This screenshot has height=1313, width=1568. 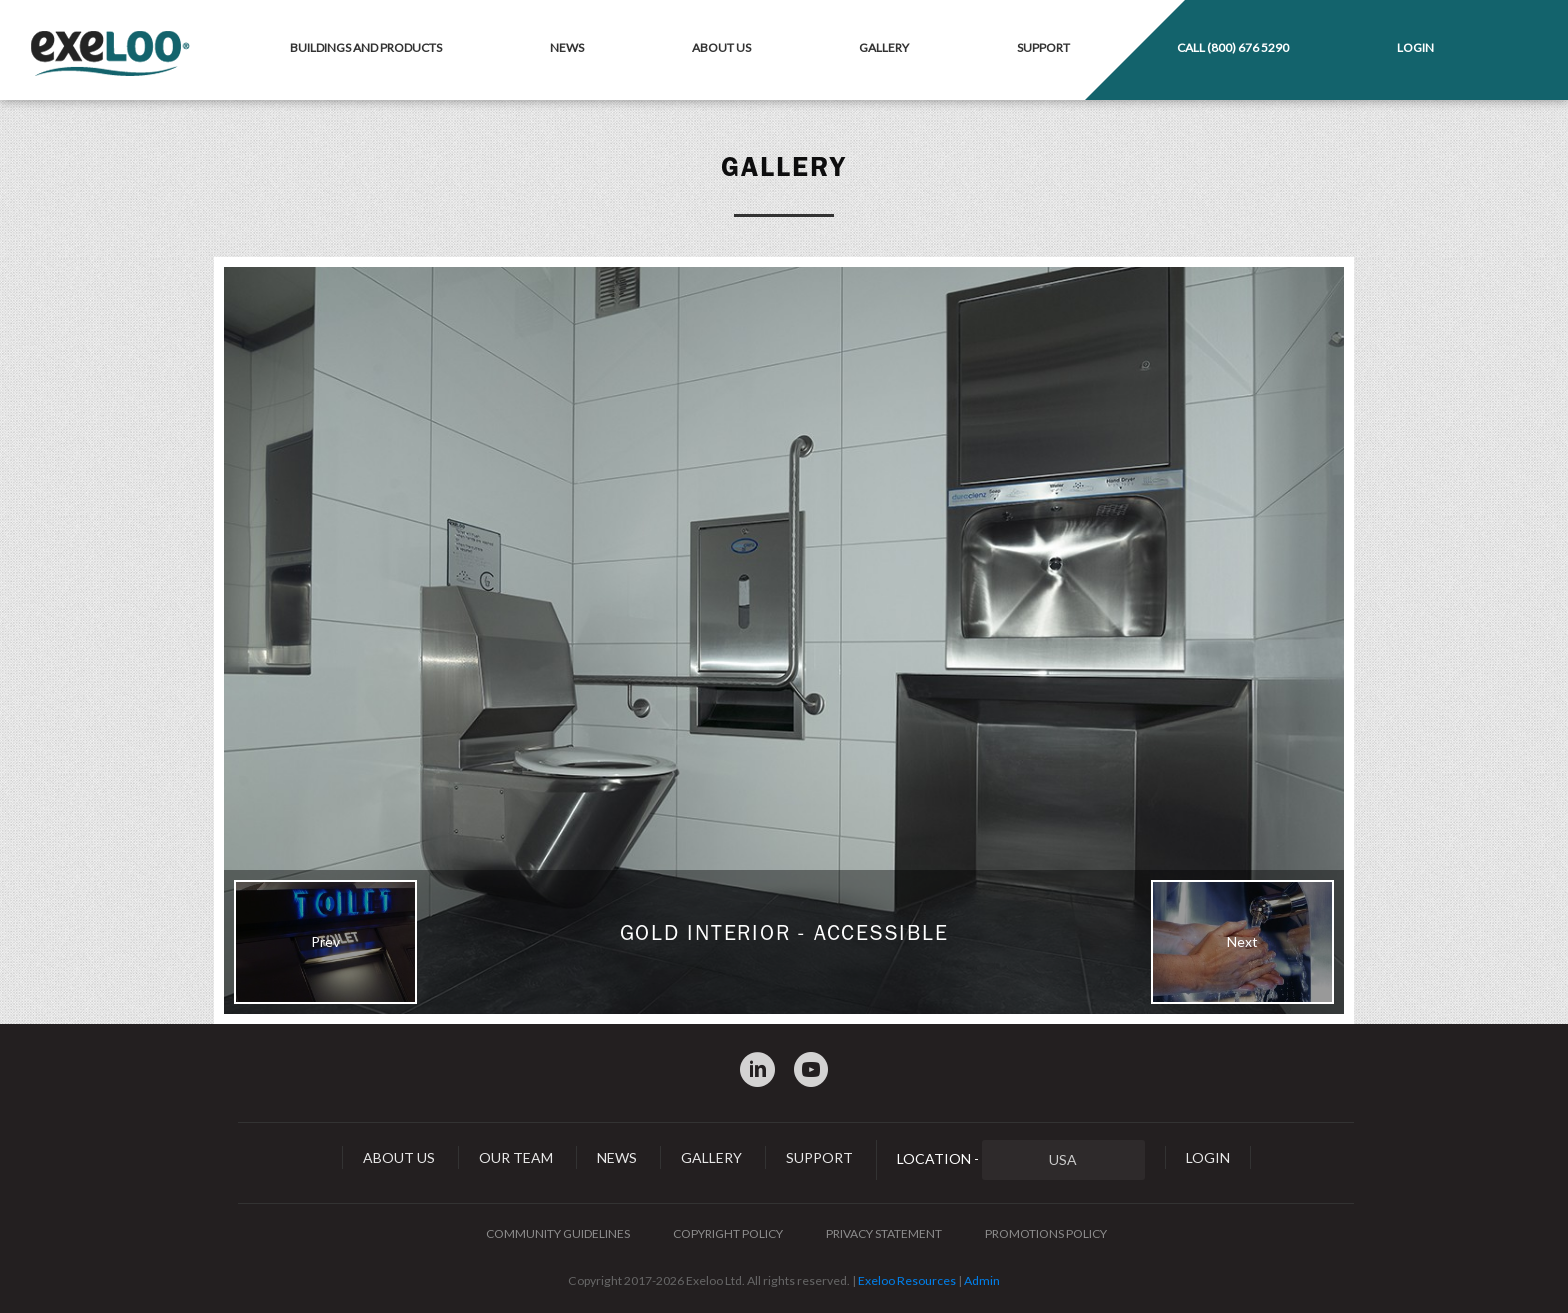 What do you see at coordinates (907, 1280) in the screenshot?
I see `Exeloo Resources` at bounding box center [907, 1280].